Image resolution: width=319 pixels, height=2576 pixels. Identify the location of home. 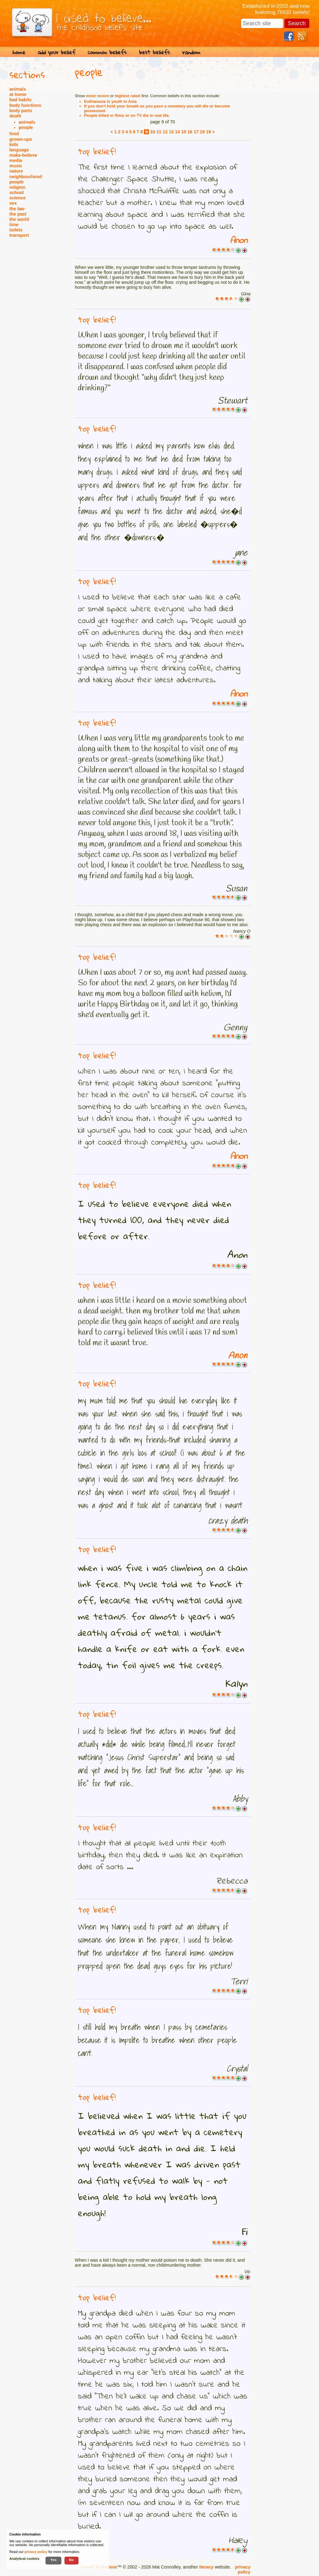
(18, 52).